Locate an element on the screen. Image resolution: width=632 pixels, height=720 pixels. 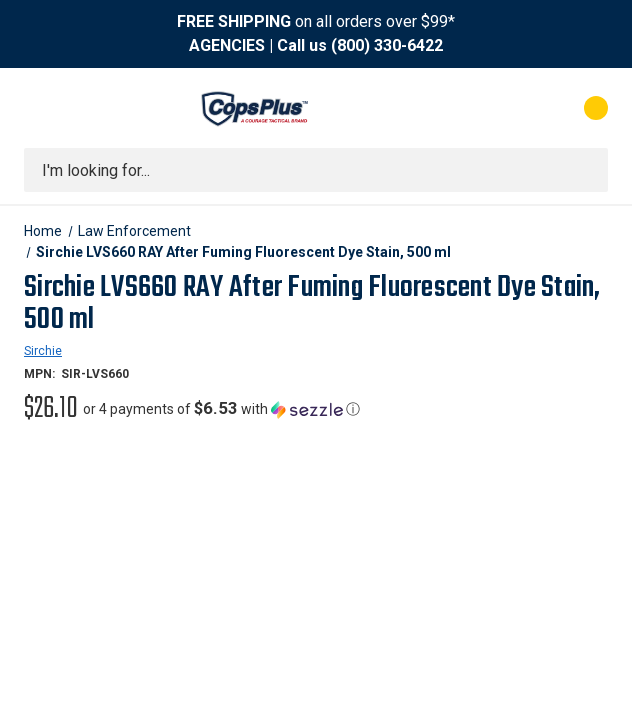
[button] is located at coordinates (221, 409).